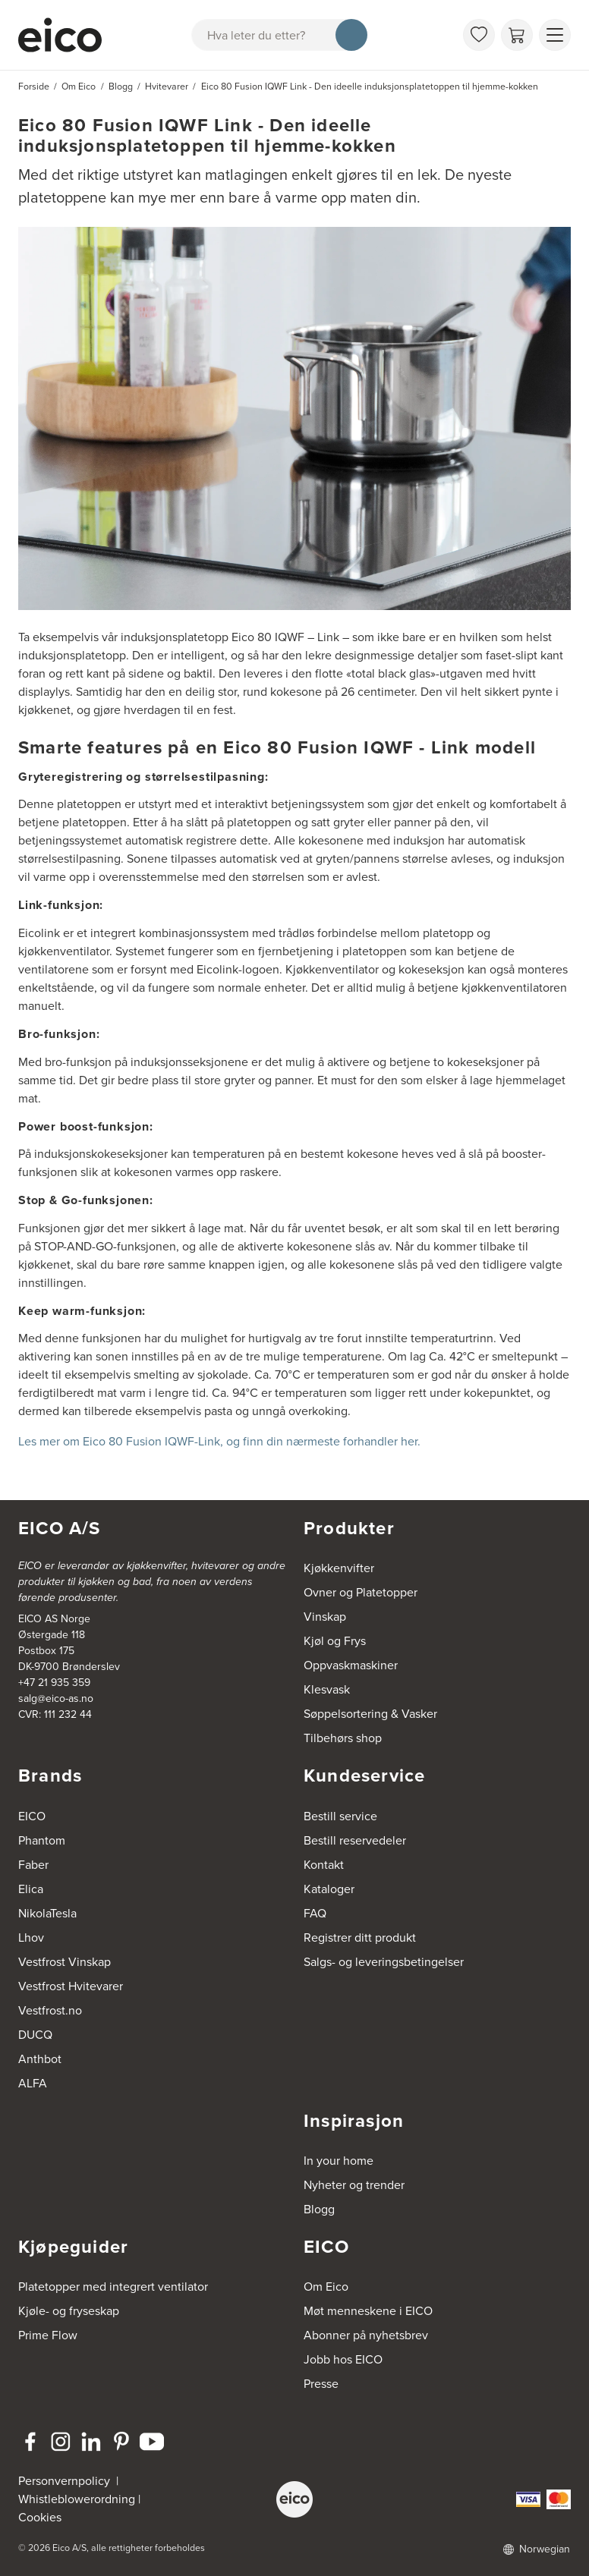 The height and width of the screenshot is (2576, 589). What do you see at coordinates (33, 1864) in the screenshot?
I see `Faber` at bounding box center [33, 1864].